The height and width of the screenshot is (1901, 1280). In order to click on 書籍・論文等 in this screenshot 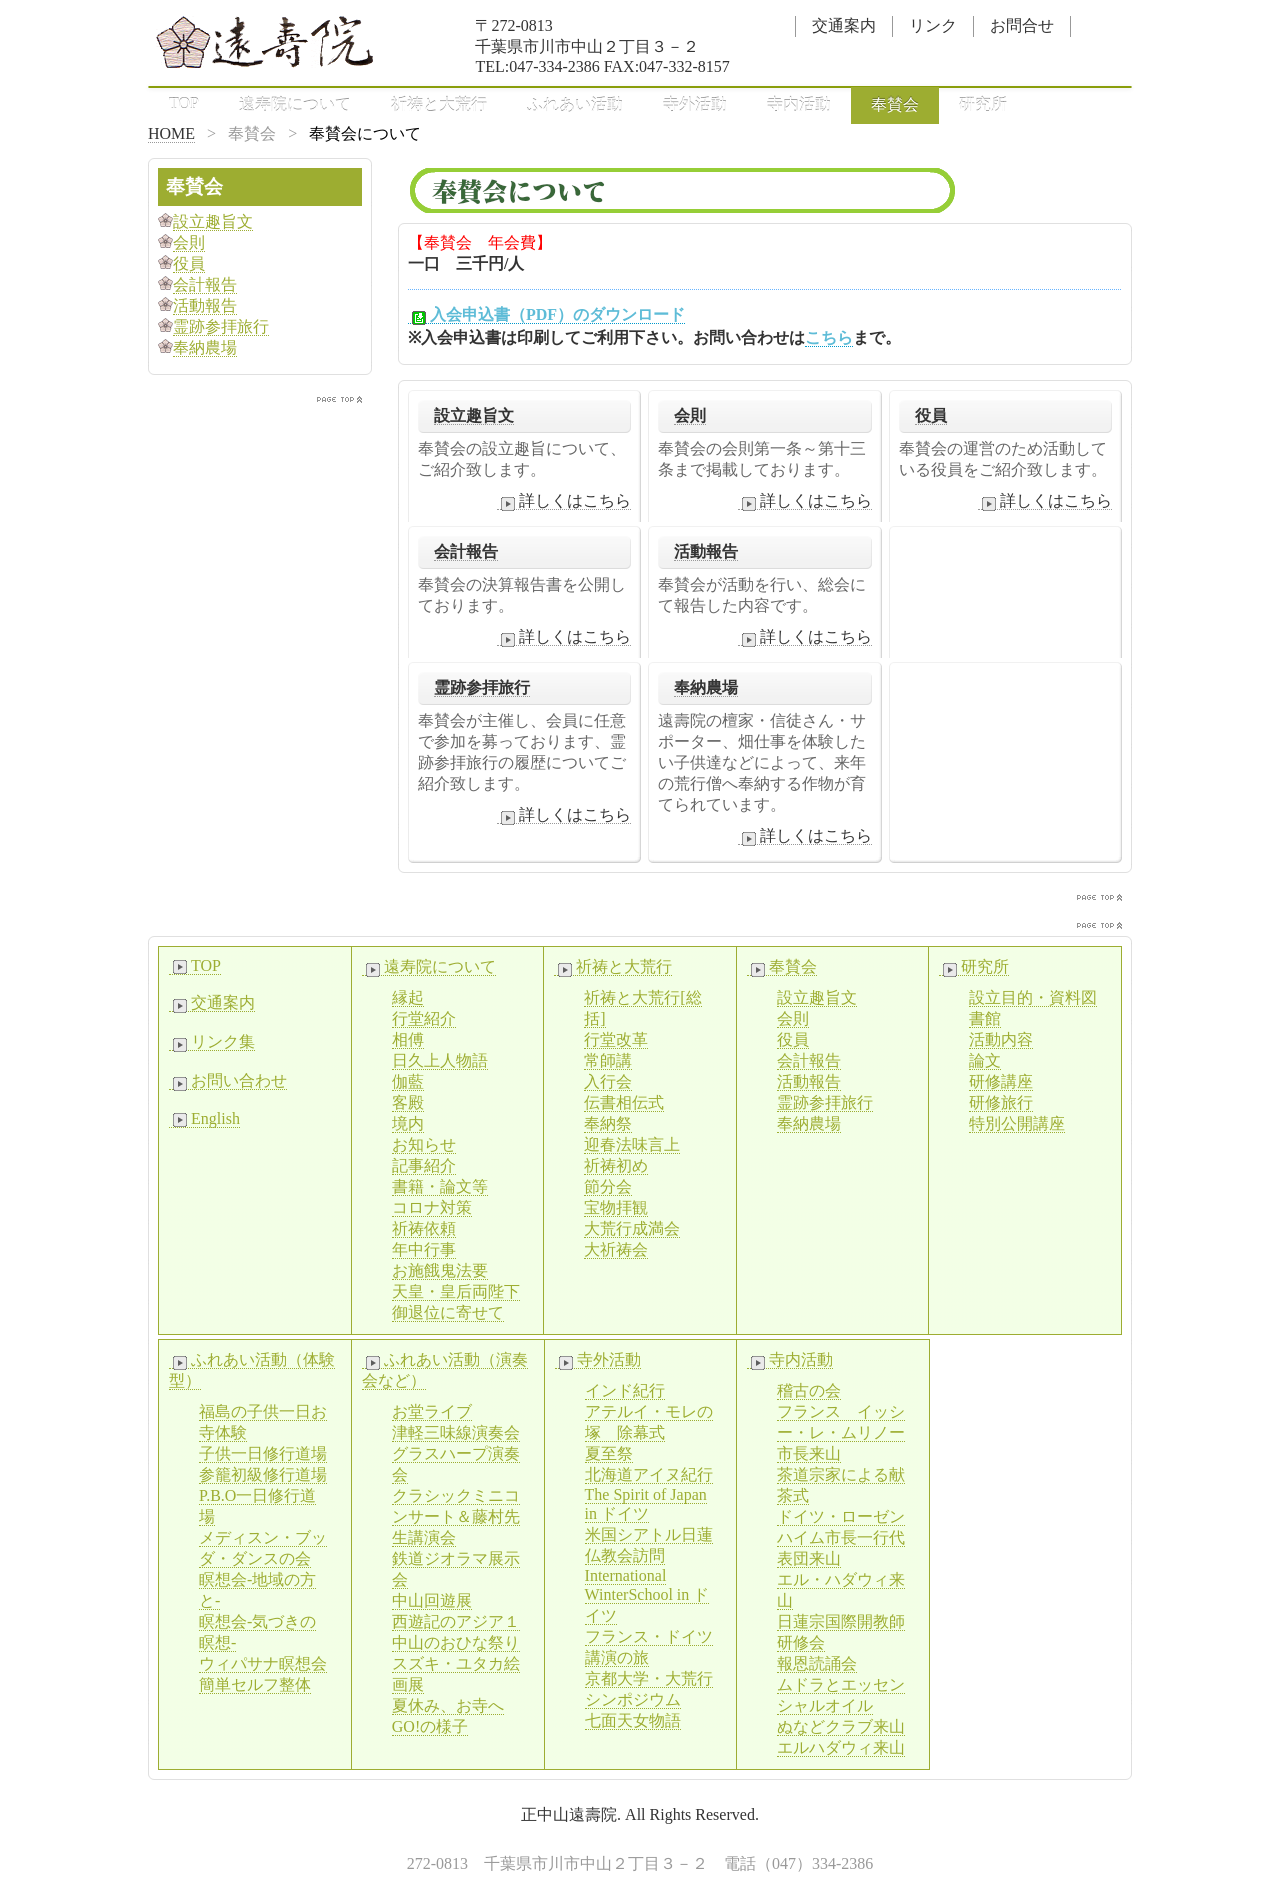, I will do `click(440, 1186)`.